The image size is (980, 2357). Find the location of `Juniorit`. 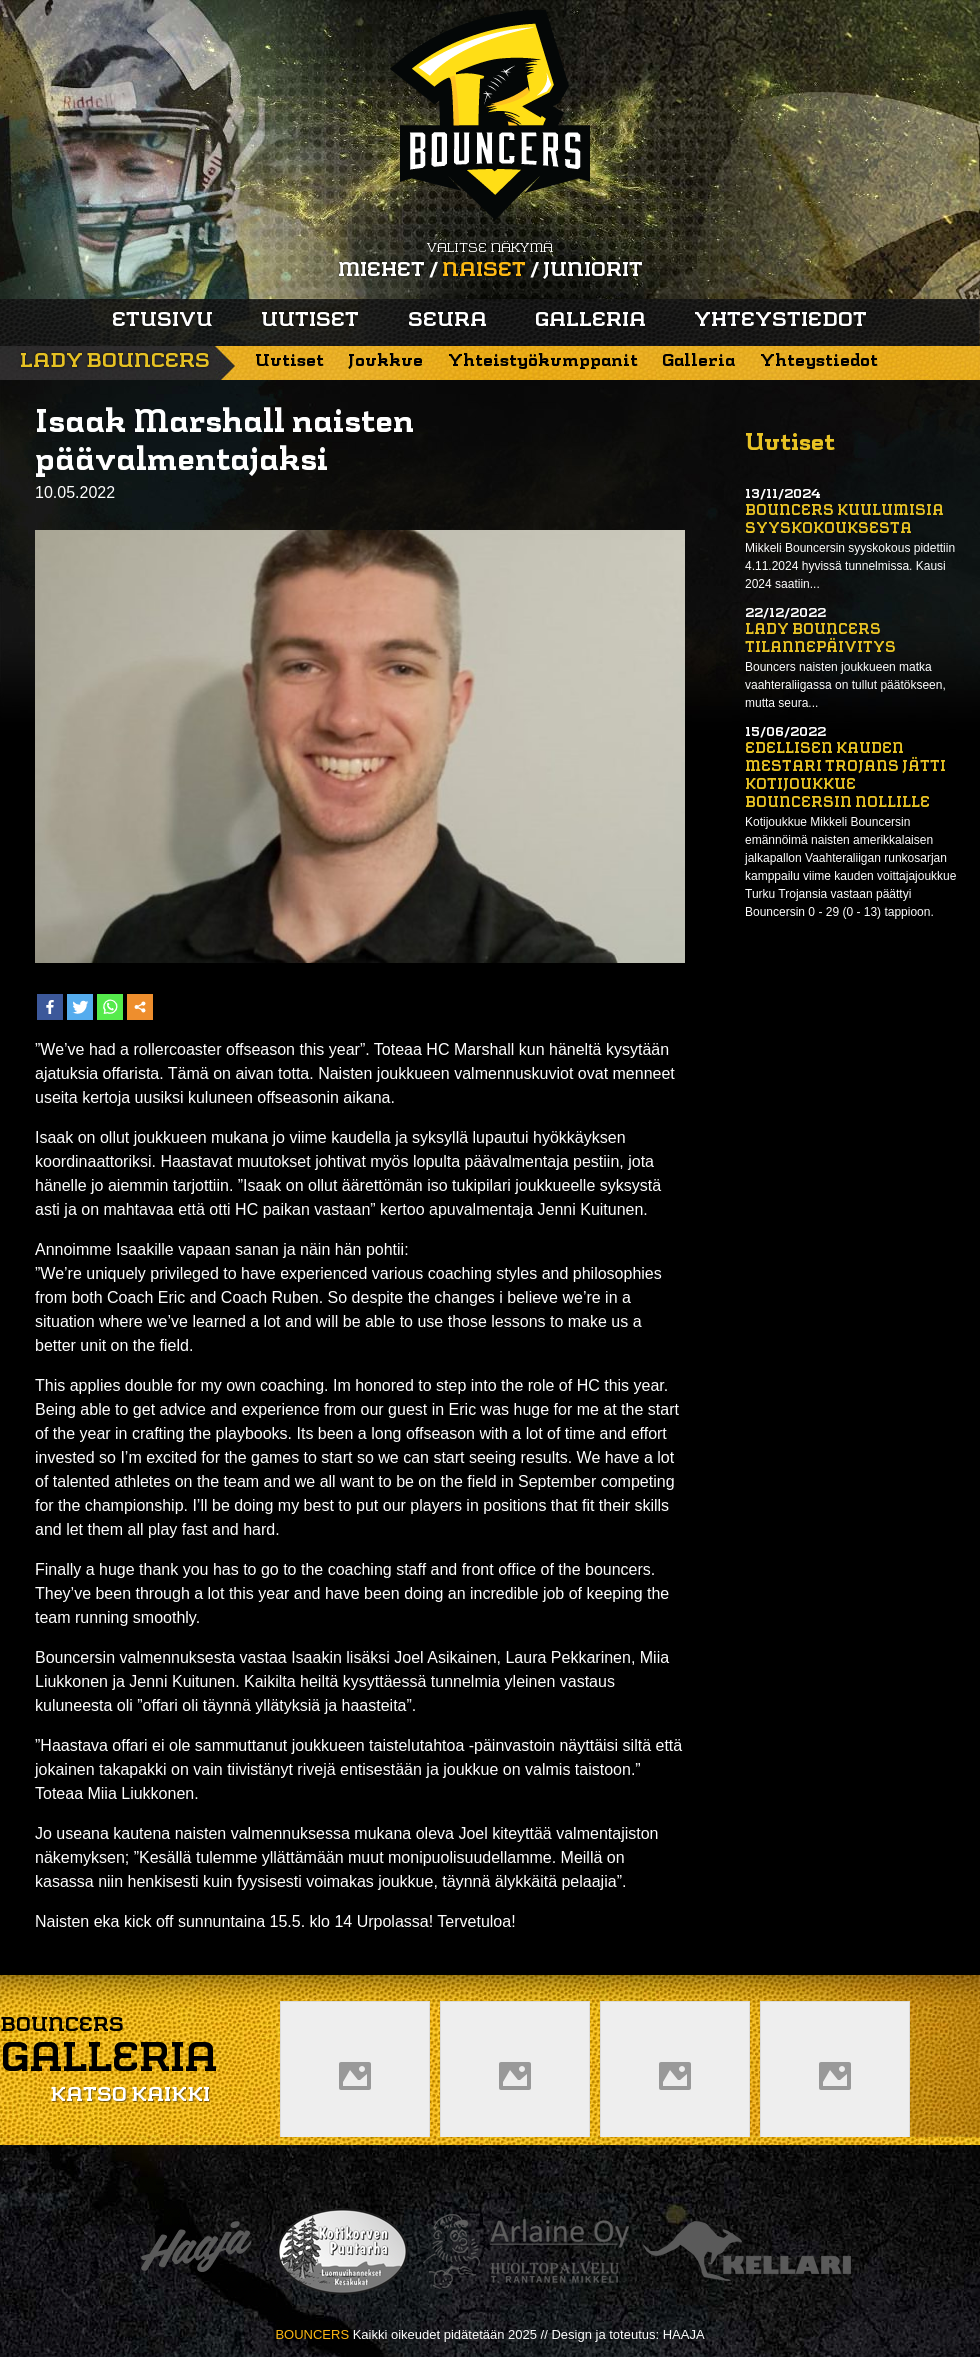

Juniorit is located at coordinates (593, 271).